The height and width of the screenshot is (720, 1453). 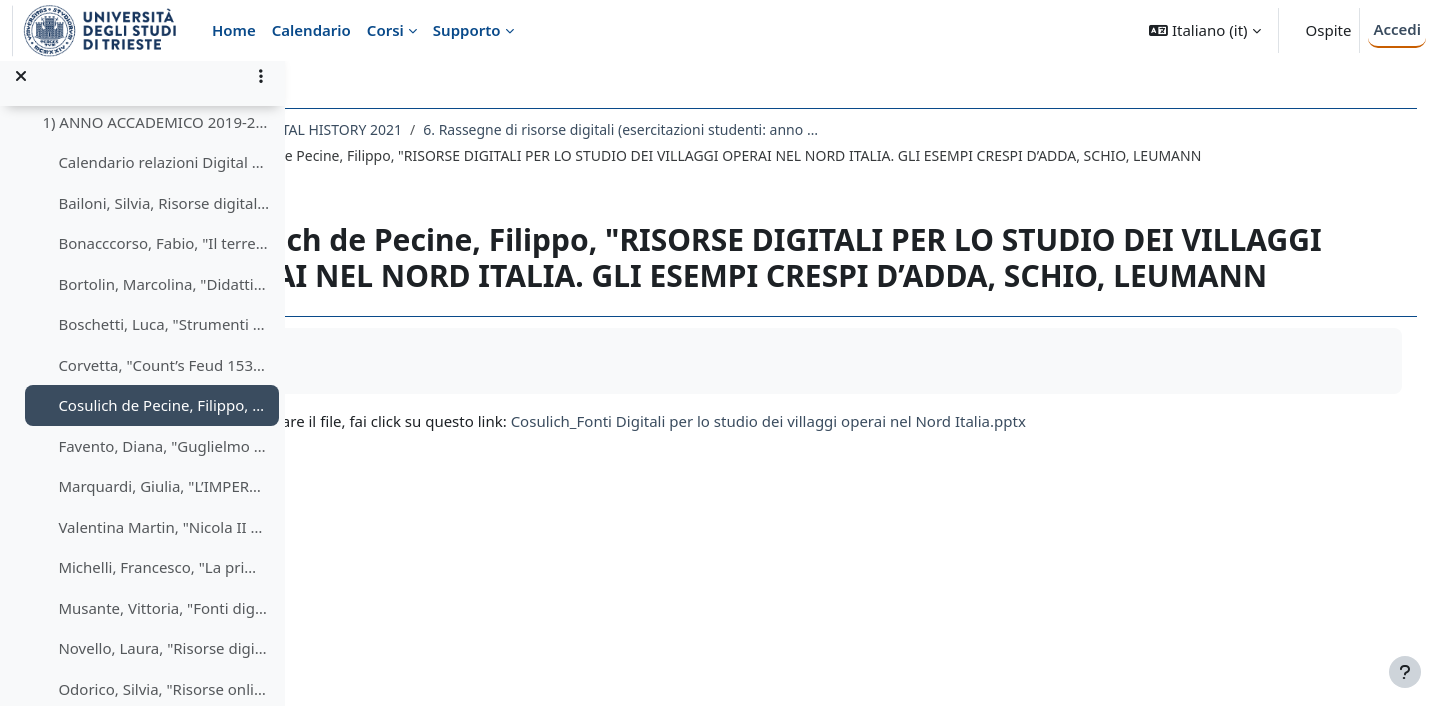 I want to click on [Opzioni indice del corso], so click(x=261, y=90).